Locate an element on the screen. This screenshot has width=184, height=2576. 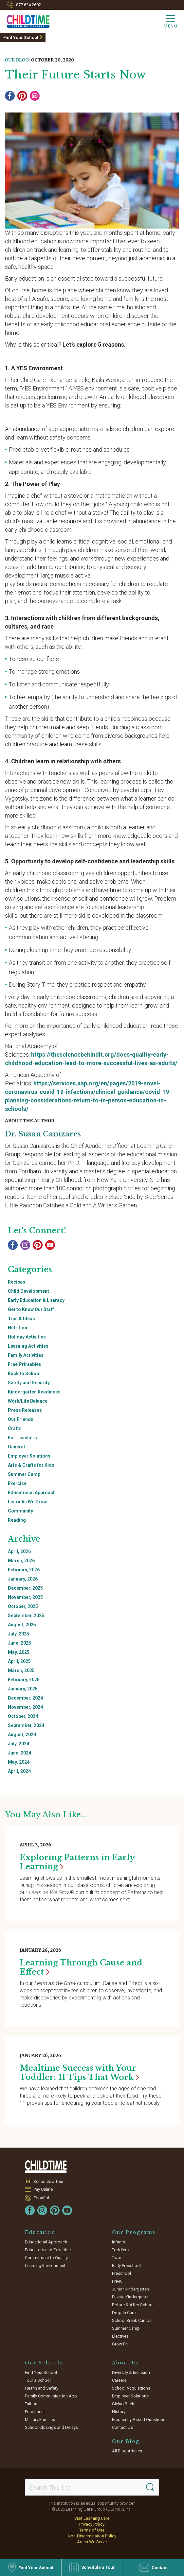
Frequently Asked Questions is located at coordinates (138, 2419).